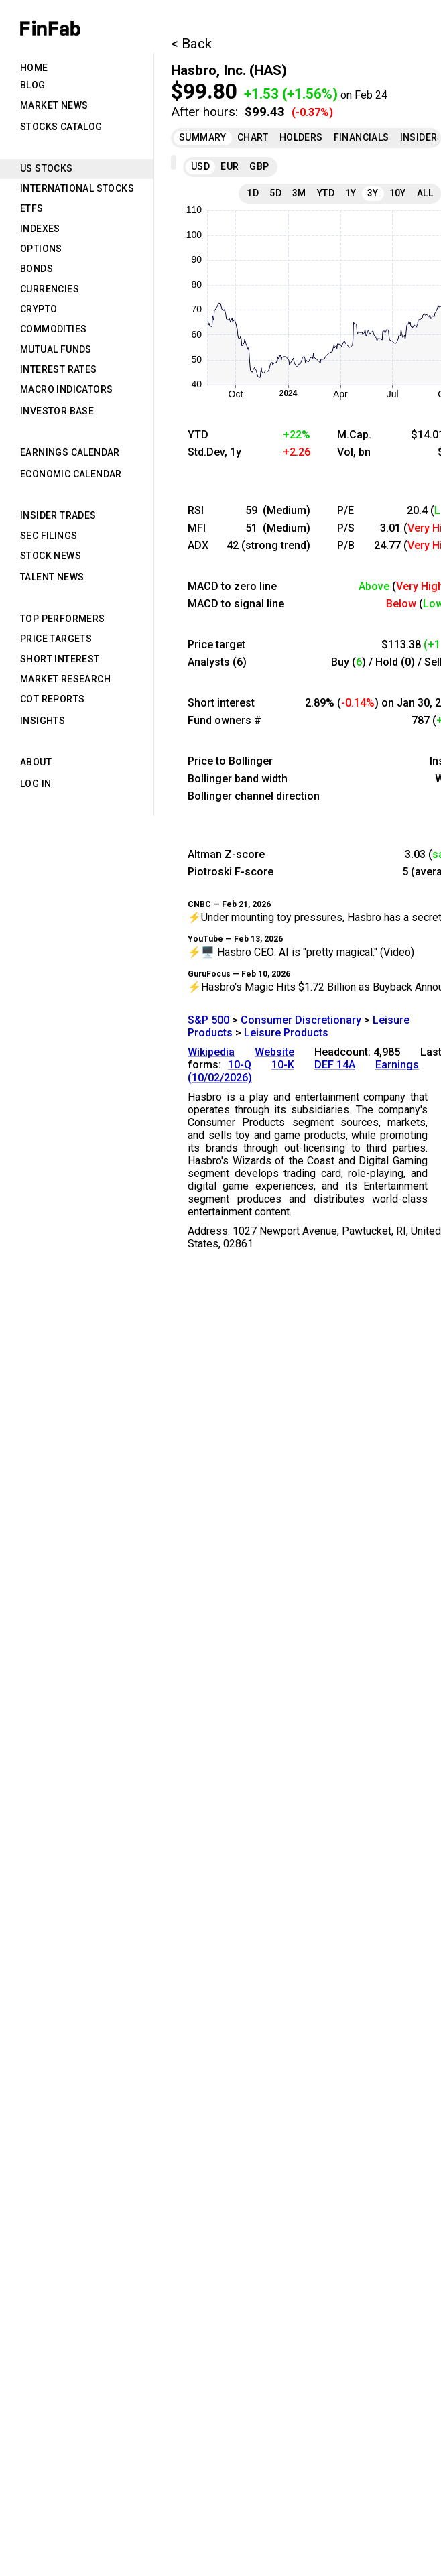 Image resolution: width=441 pixels, height=2576 pixels. Describe the element at coordinates (211, 1052) in the screenshot. I see `Wikipedia` at that location.